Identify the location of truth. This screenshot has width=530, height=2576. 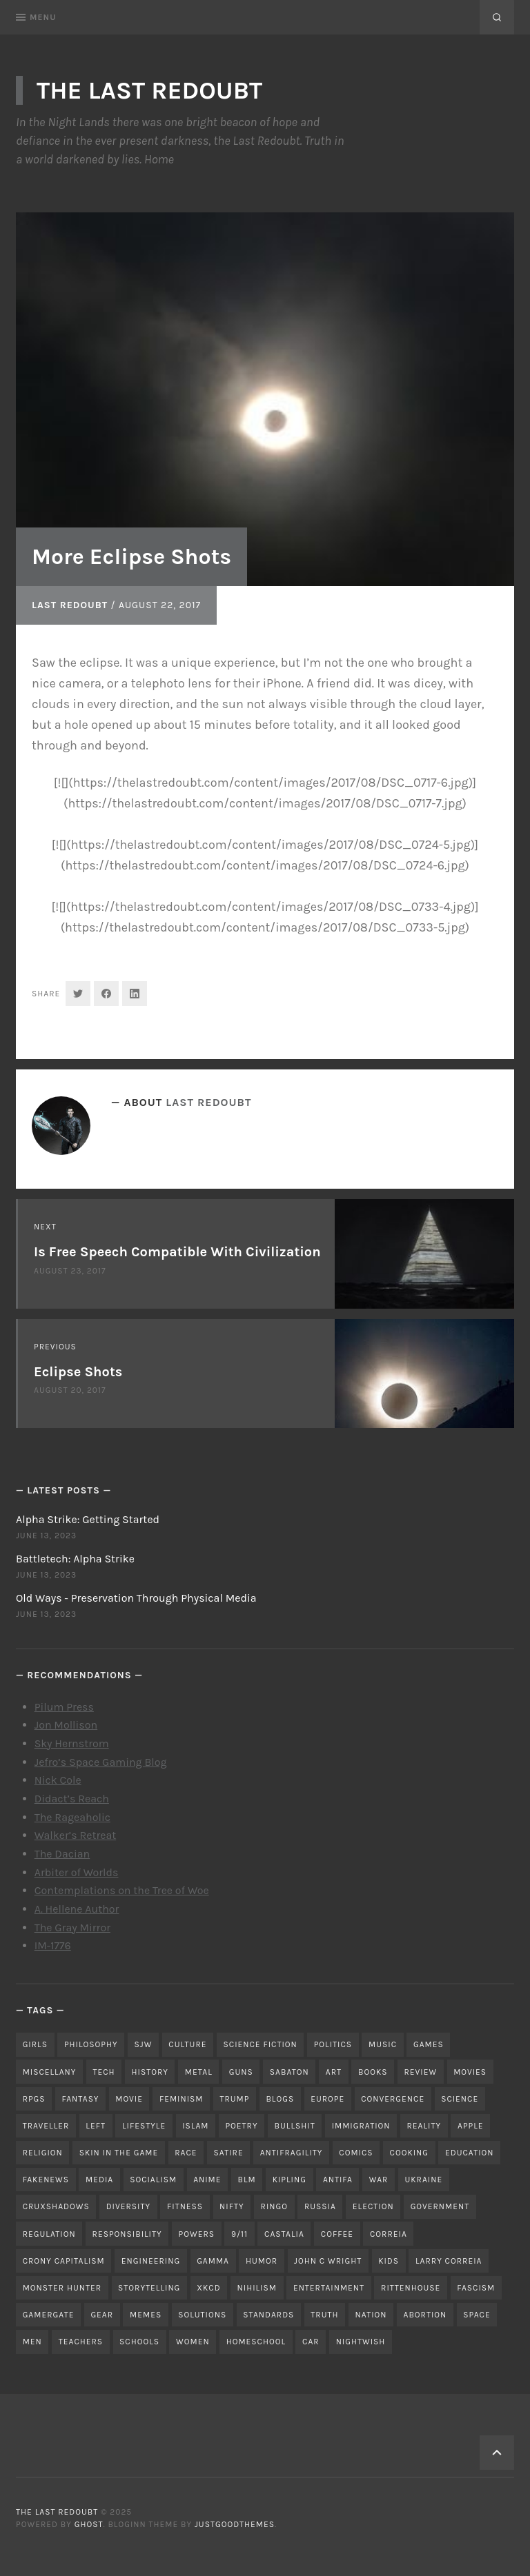
(324, 2315).